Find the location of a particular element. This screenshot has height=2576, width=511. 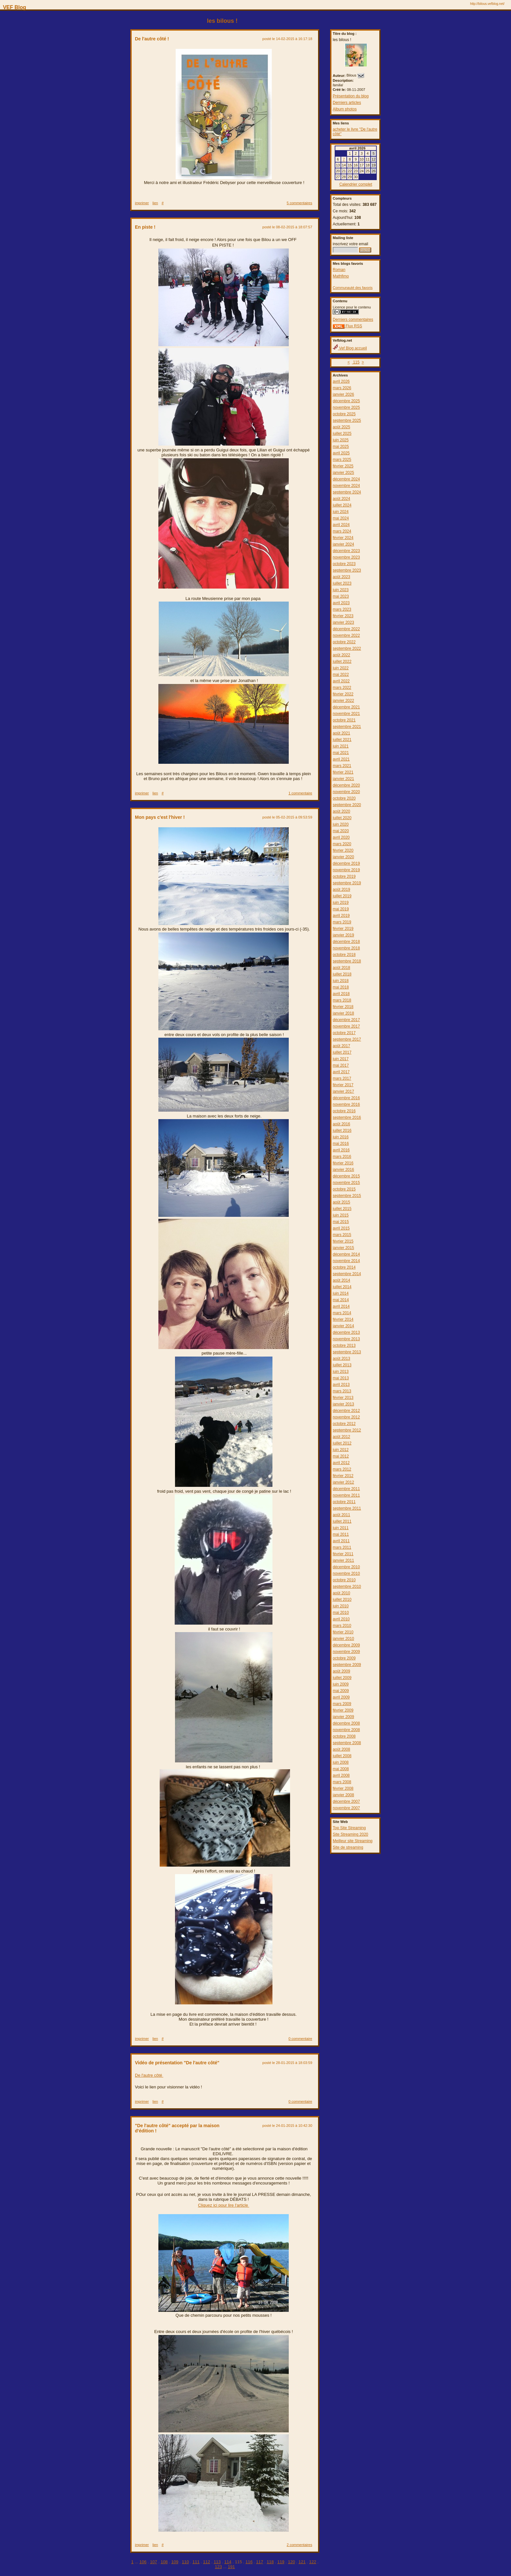

février 2025 is located at coordinates (343, 466).